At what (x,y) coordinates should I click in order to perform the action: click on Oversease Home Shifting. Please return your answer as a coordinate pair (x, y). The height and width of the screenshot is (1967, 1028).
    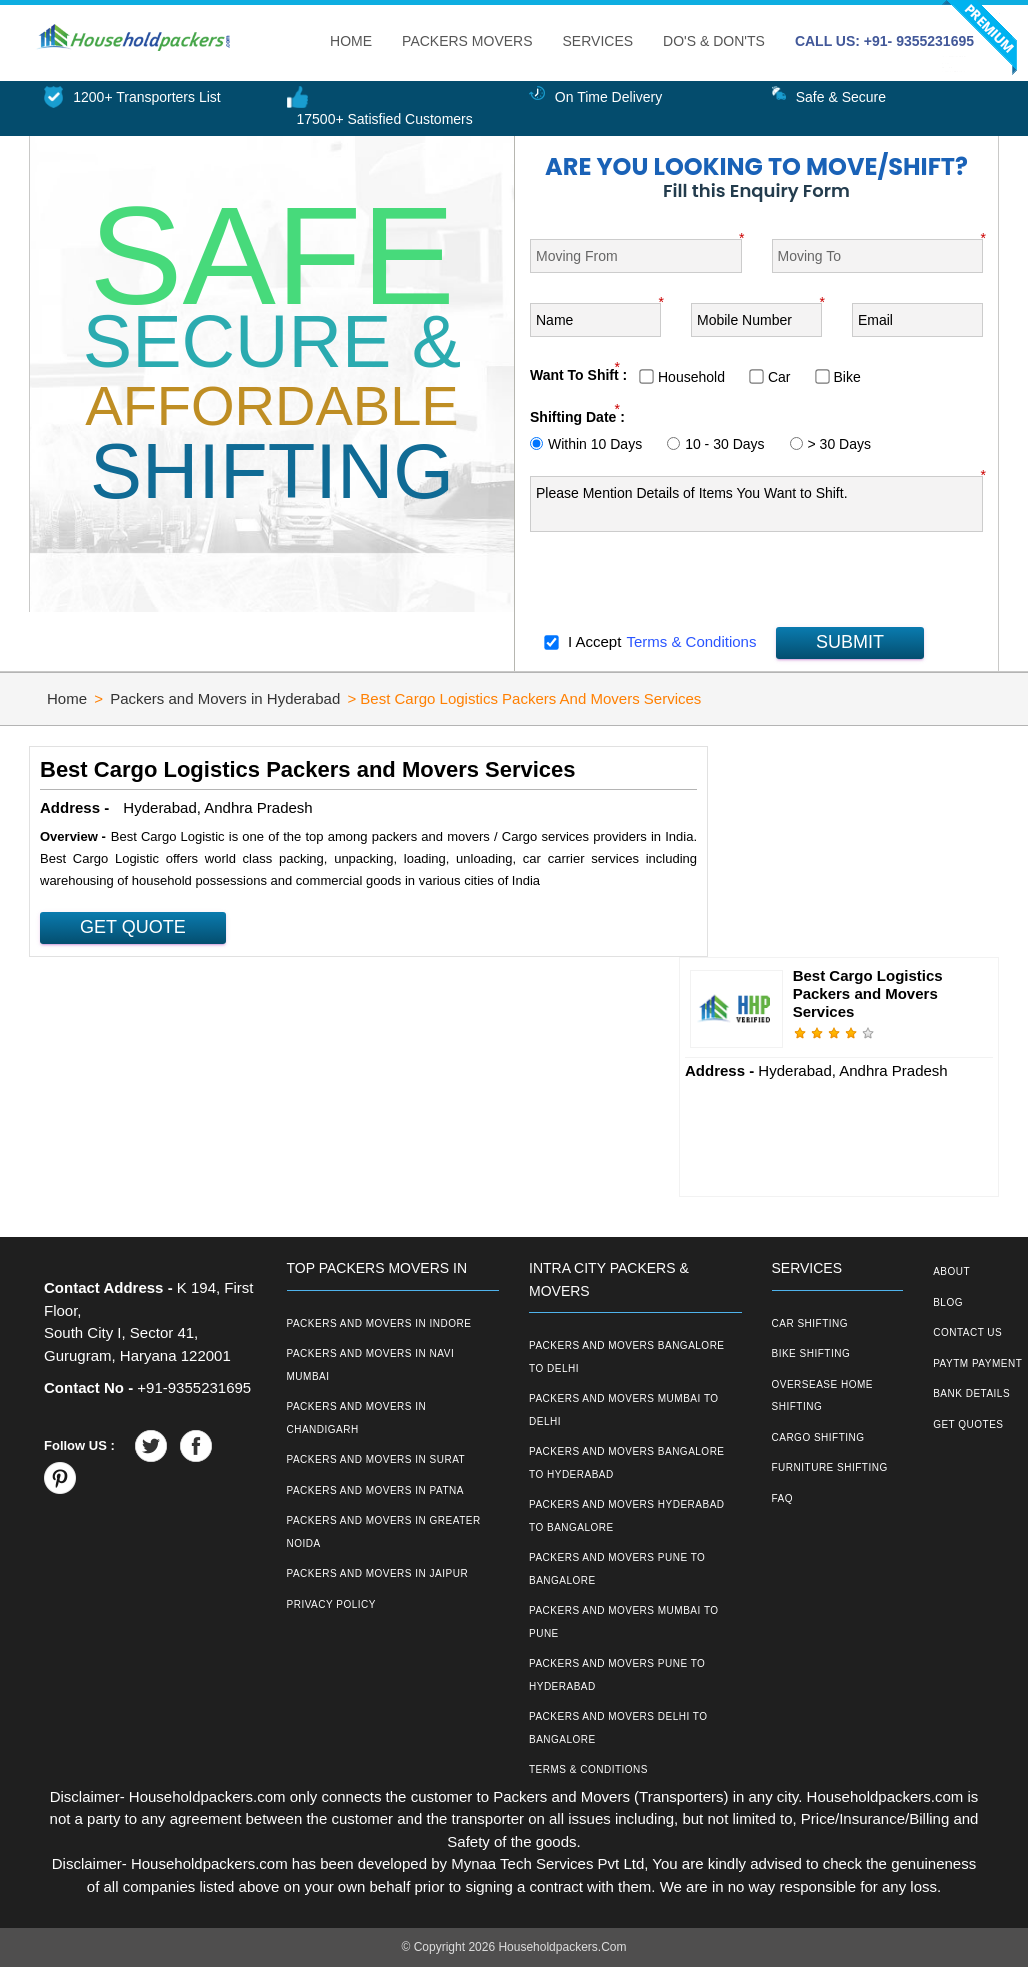
    Looking at the image, I should click on (822, 1396).